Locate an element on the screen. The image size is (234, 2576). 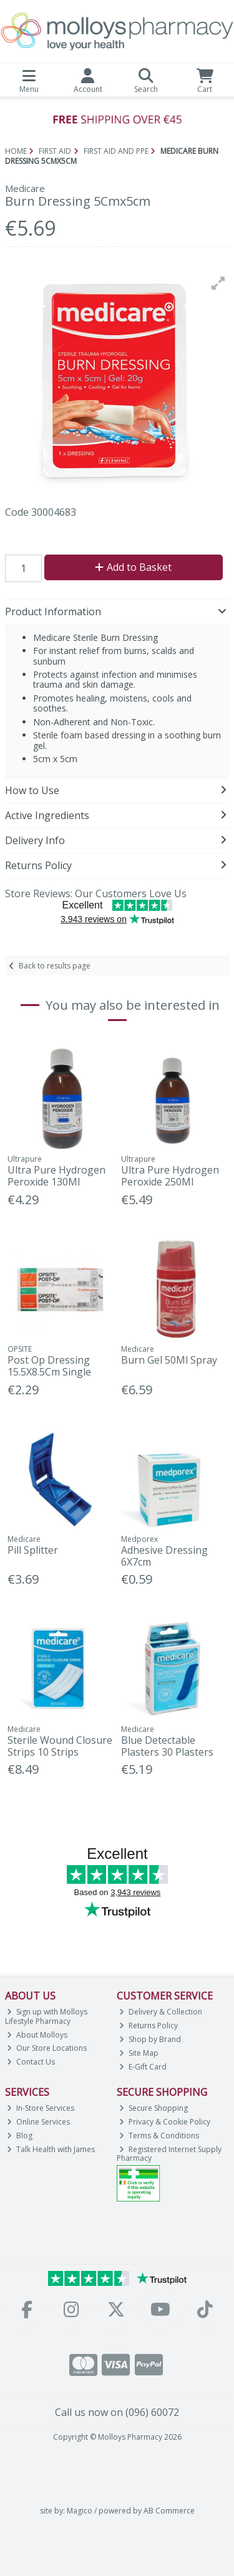
Talk Health with James is located at coordinates (51, 2149).